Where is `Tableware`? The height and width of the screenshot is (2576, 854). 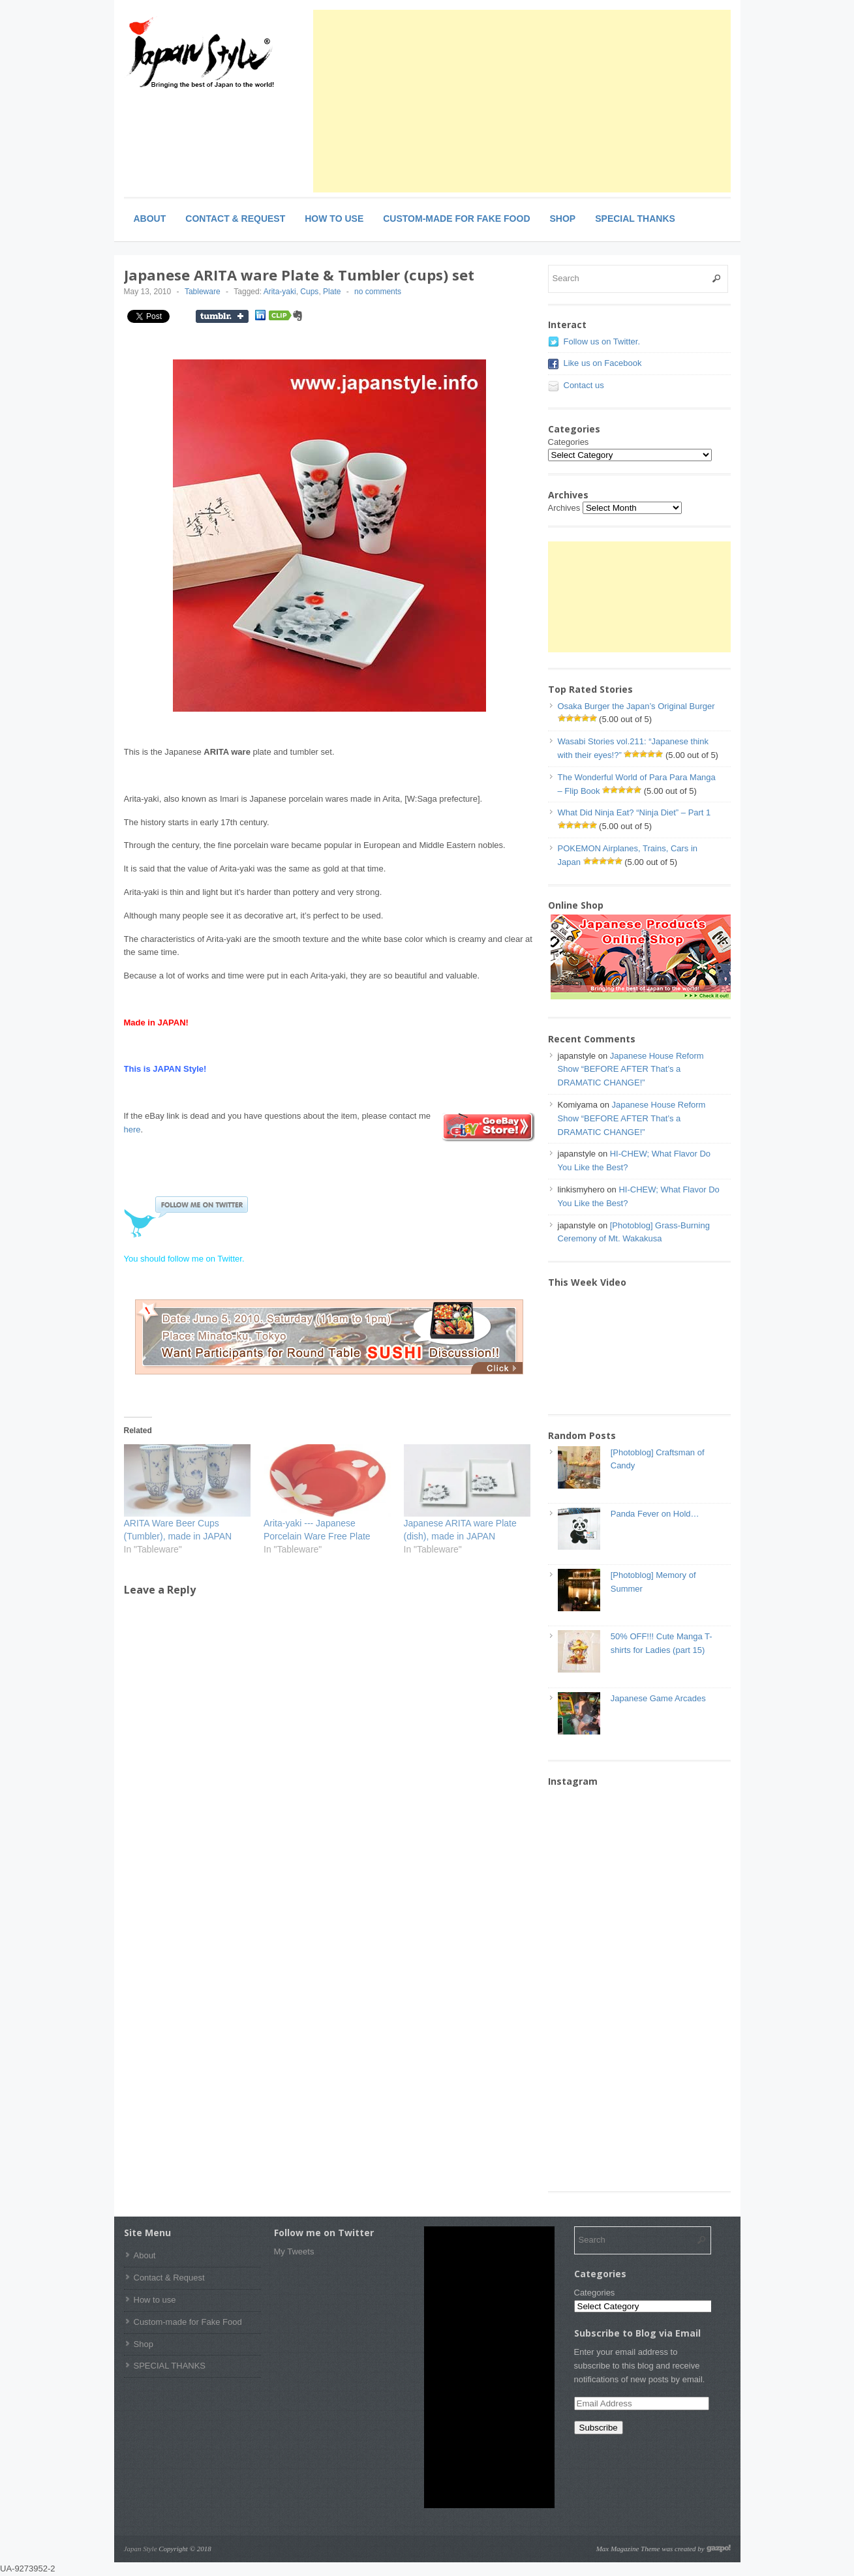 Tableware is located at coordinates (203, 291).